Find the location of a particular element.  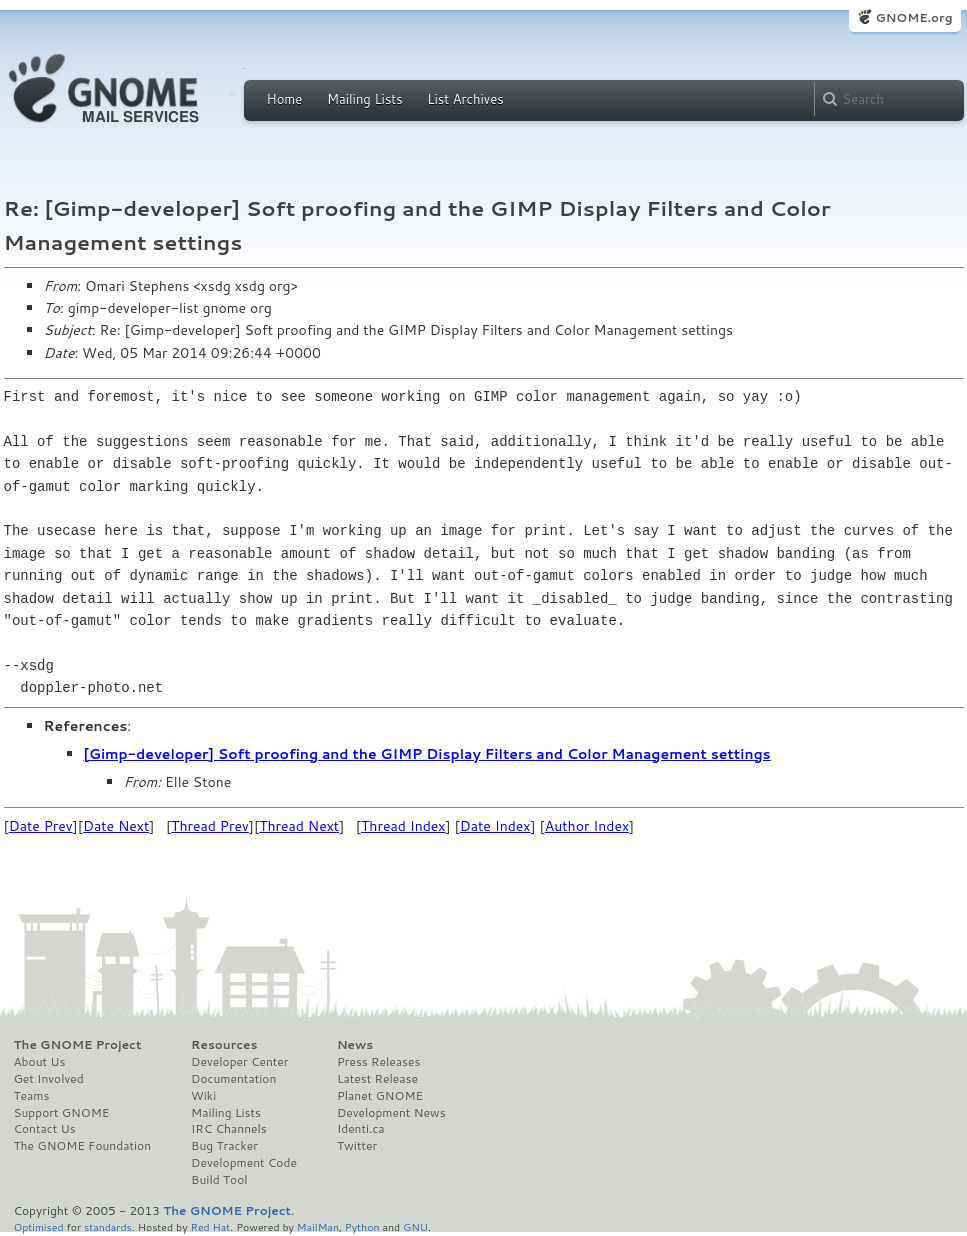

Date Prev is located at coordinates (41, 826).